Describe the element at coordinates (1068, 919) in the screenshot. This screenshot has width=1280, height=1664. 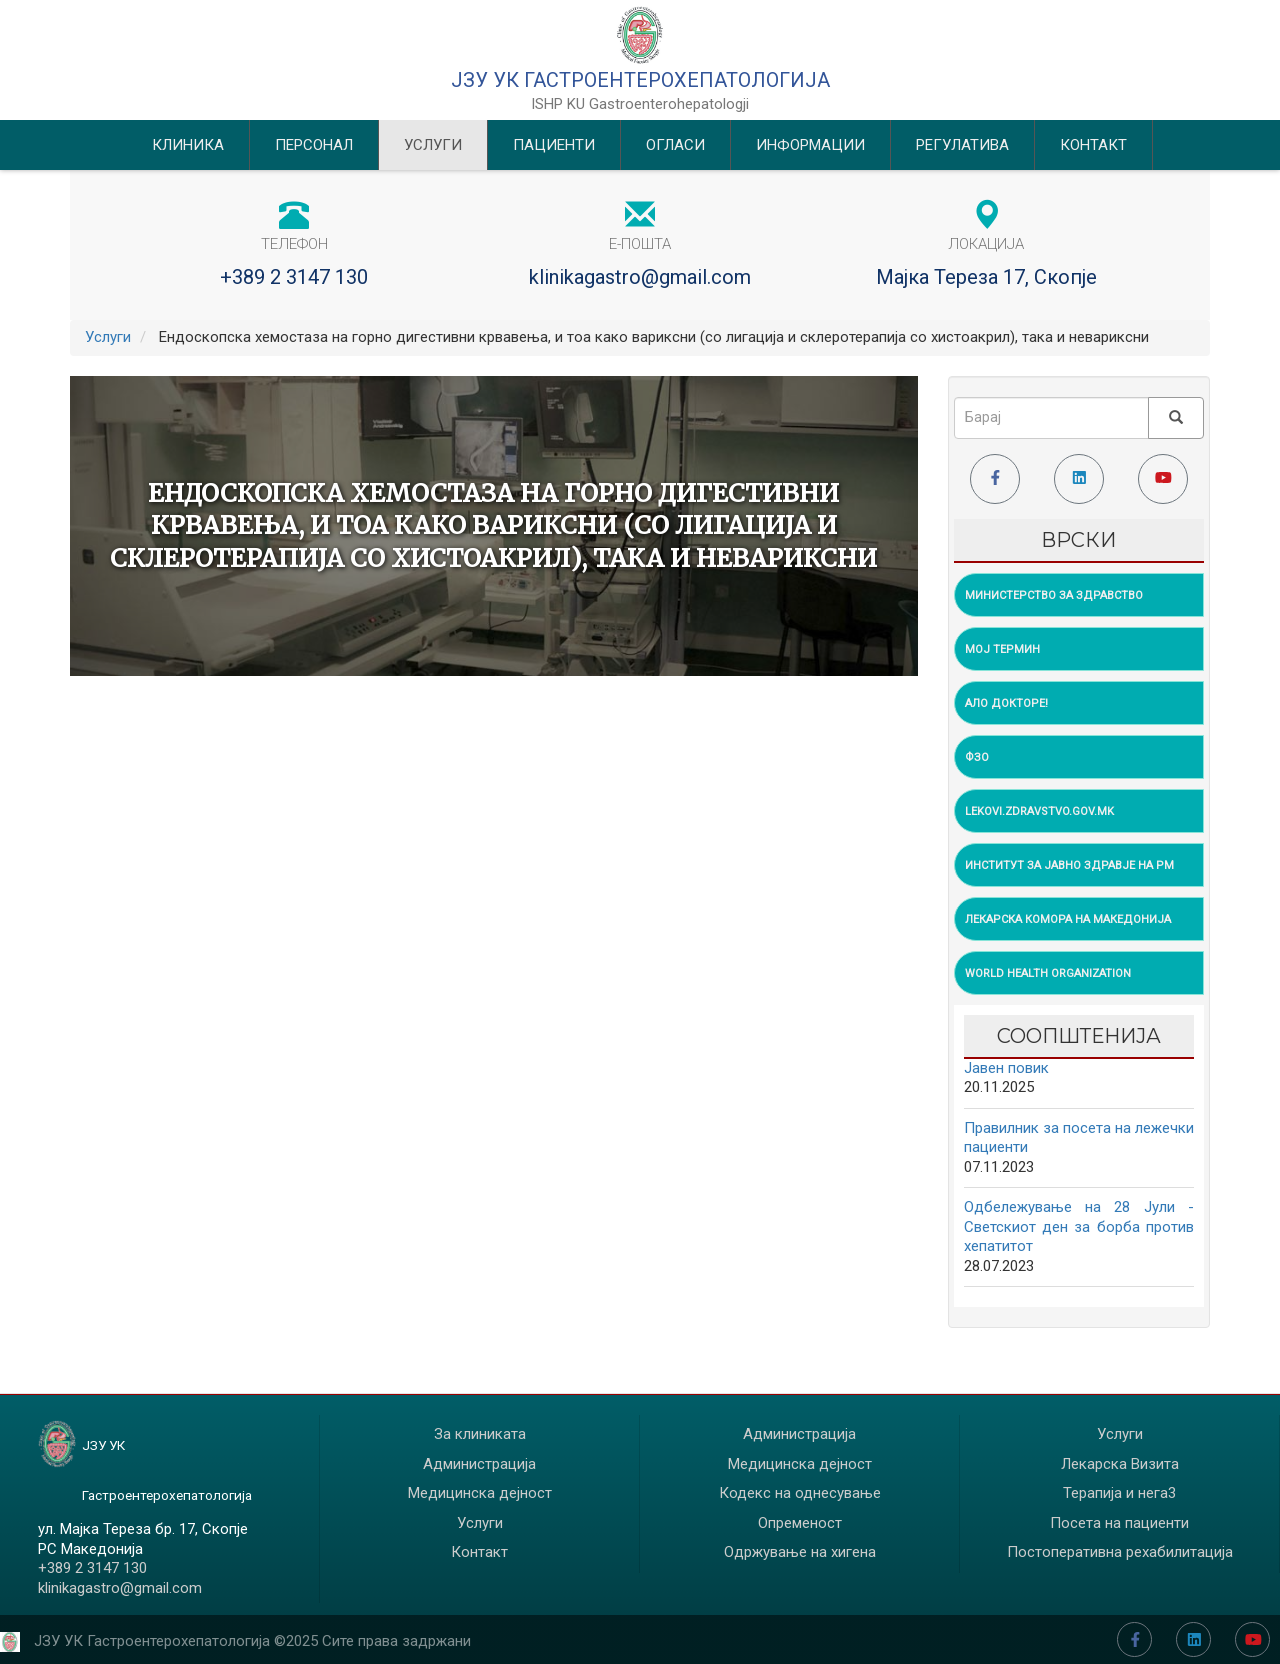
I see `Лекарска Комора на Македонија` at that location.